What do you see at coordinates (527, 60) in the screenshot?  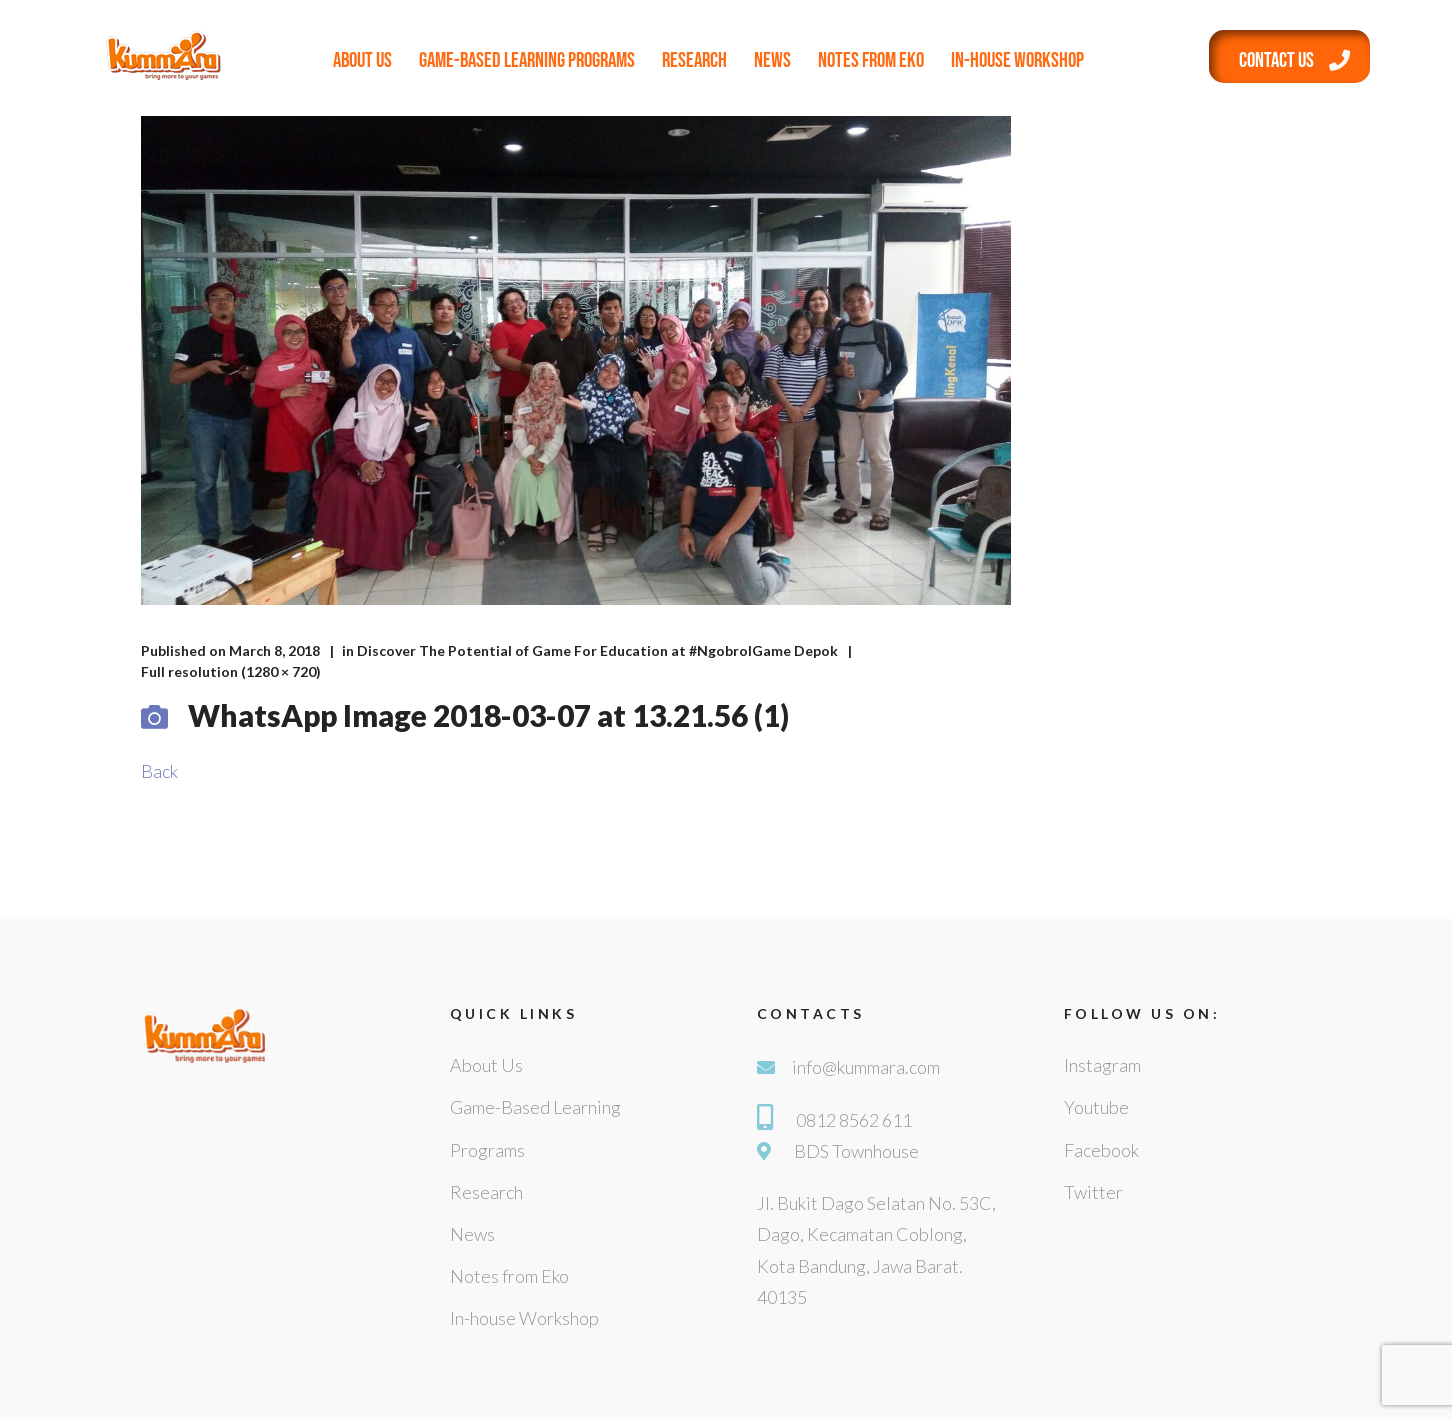 I see `Game-Based Learning Programs` at bounding box center [527, 60].